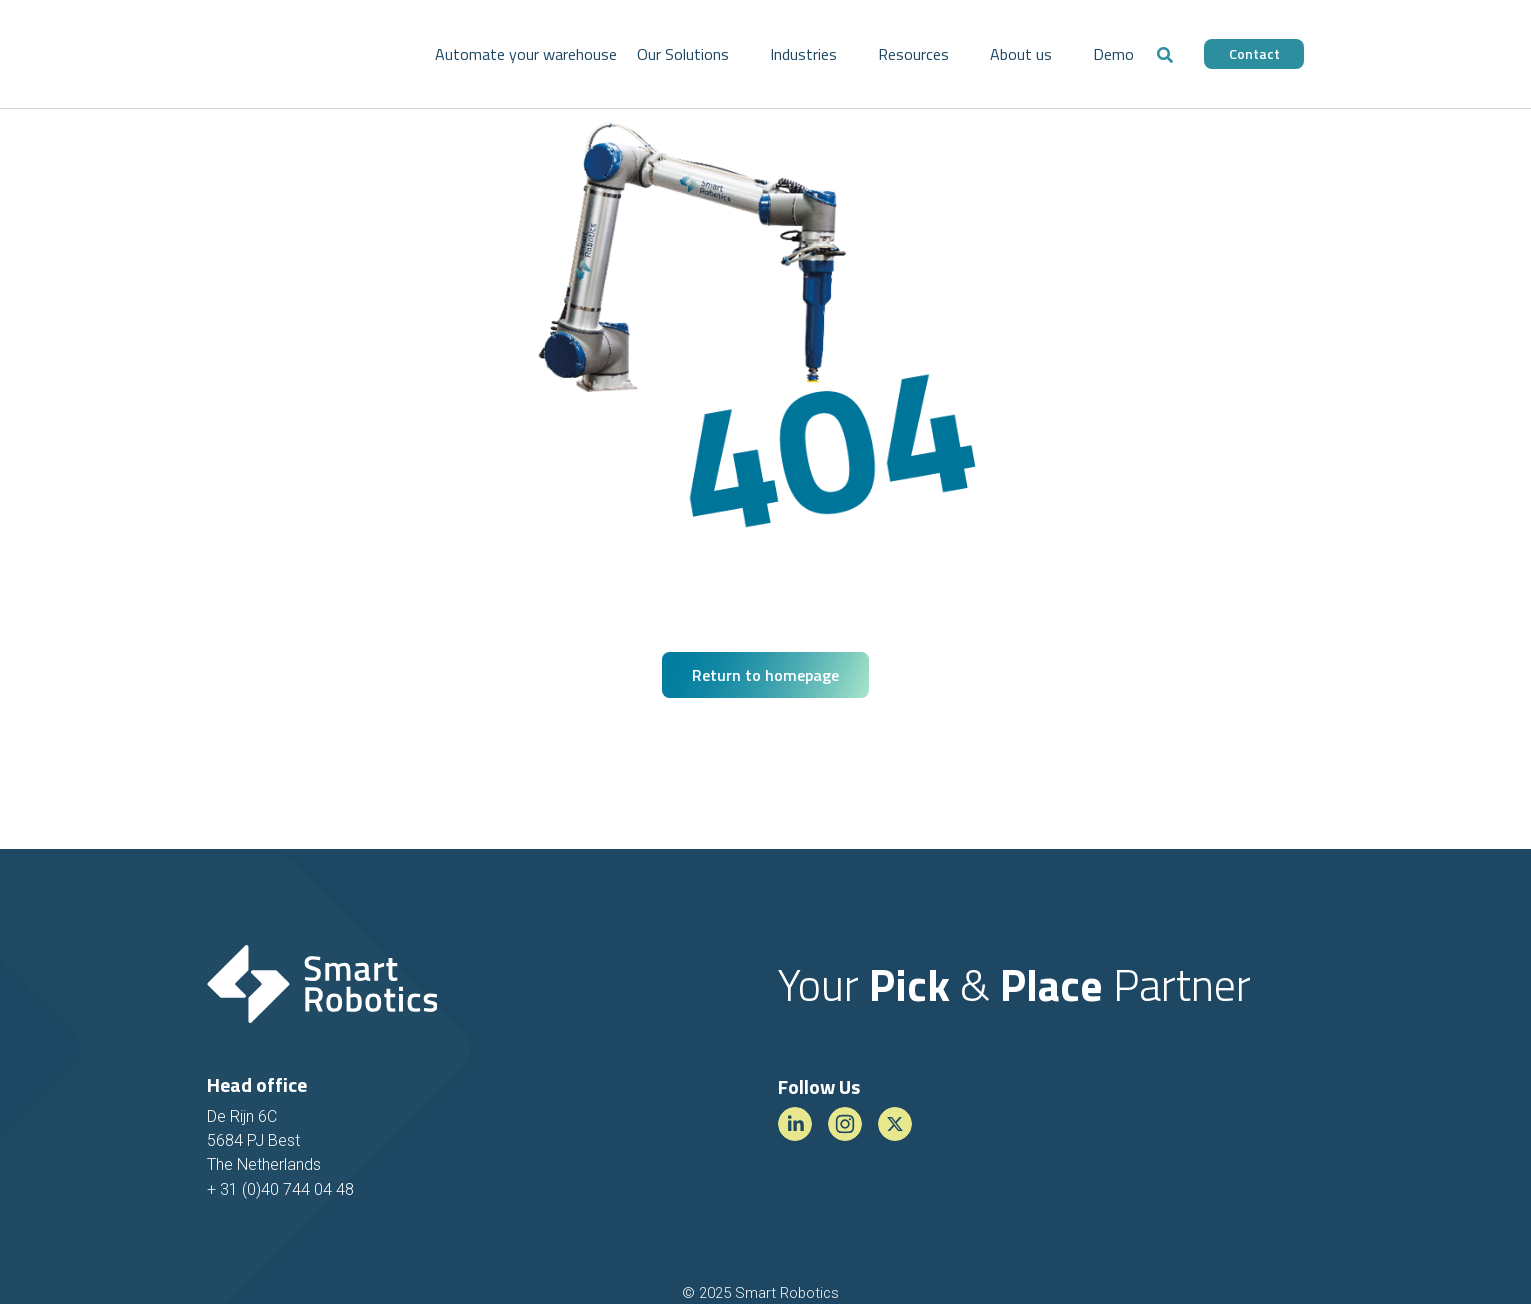 The image size is (1531, 1304). What do you see at coordinates (280, 1189) in the screenshot?
I see `+ 31 (0)40 744 04 48` at bounding box center [280, 1189].